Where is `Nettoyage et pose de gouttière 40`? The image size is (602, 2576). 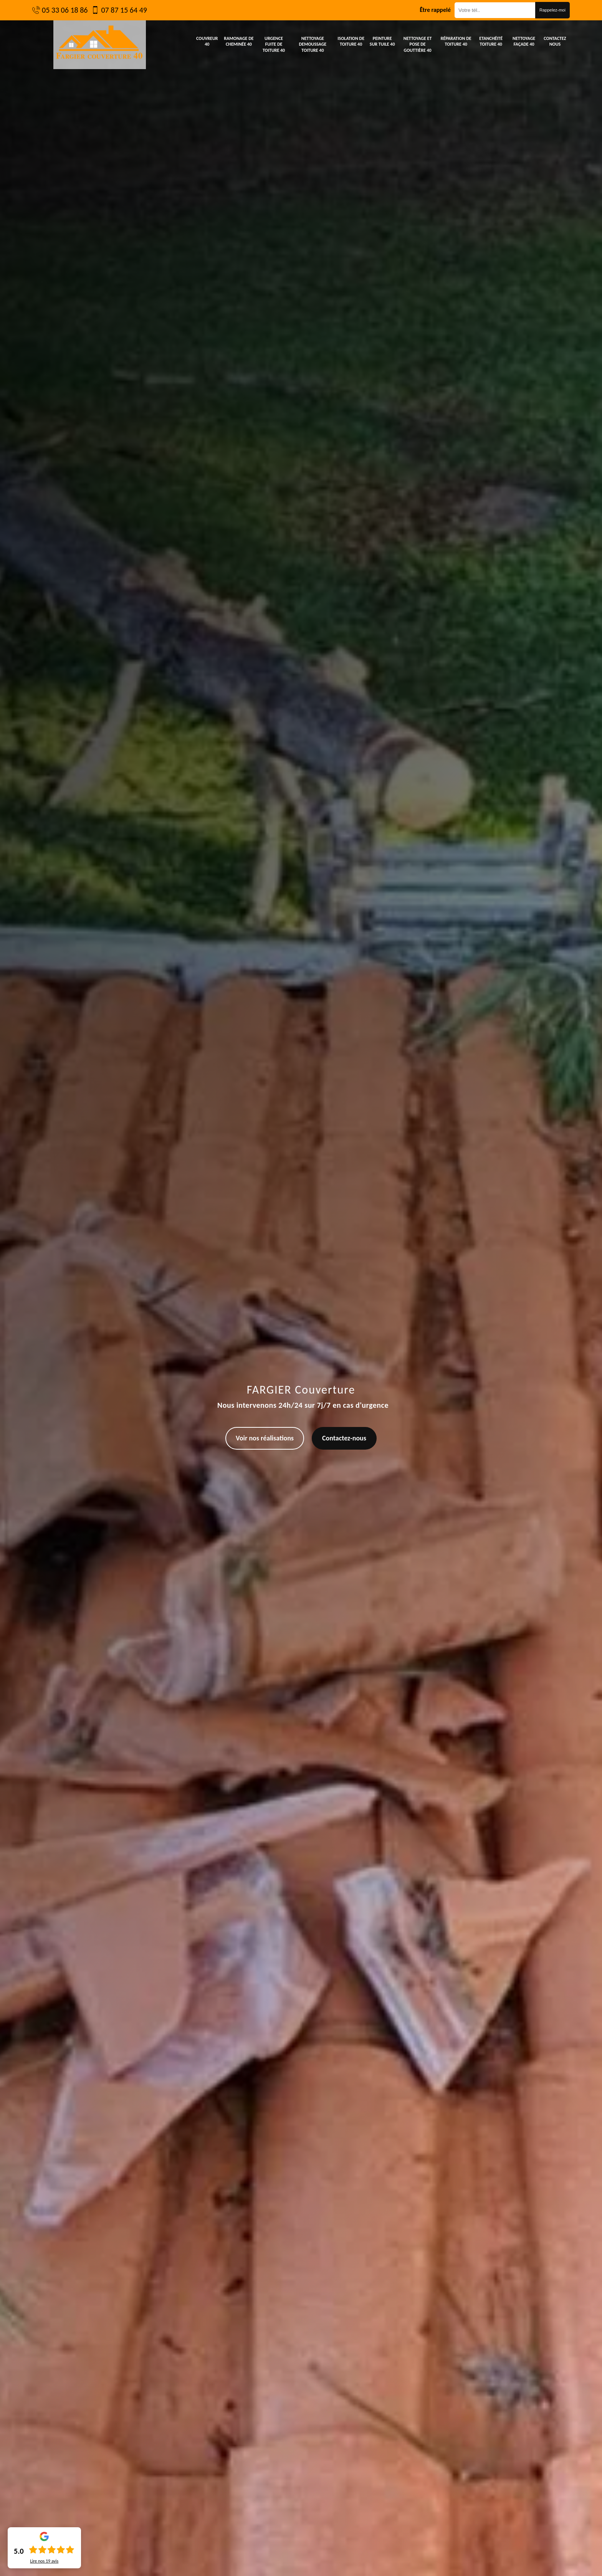 Nettoyage et pose de gouttière 40 is located at coordinates (418, 44).